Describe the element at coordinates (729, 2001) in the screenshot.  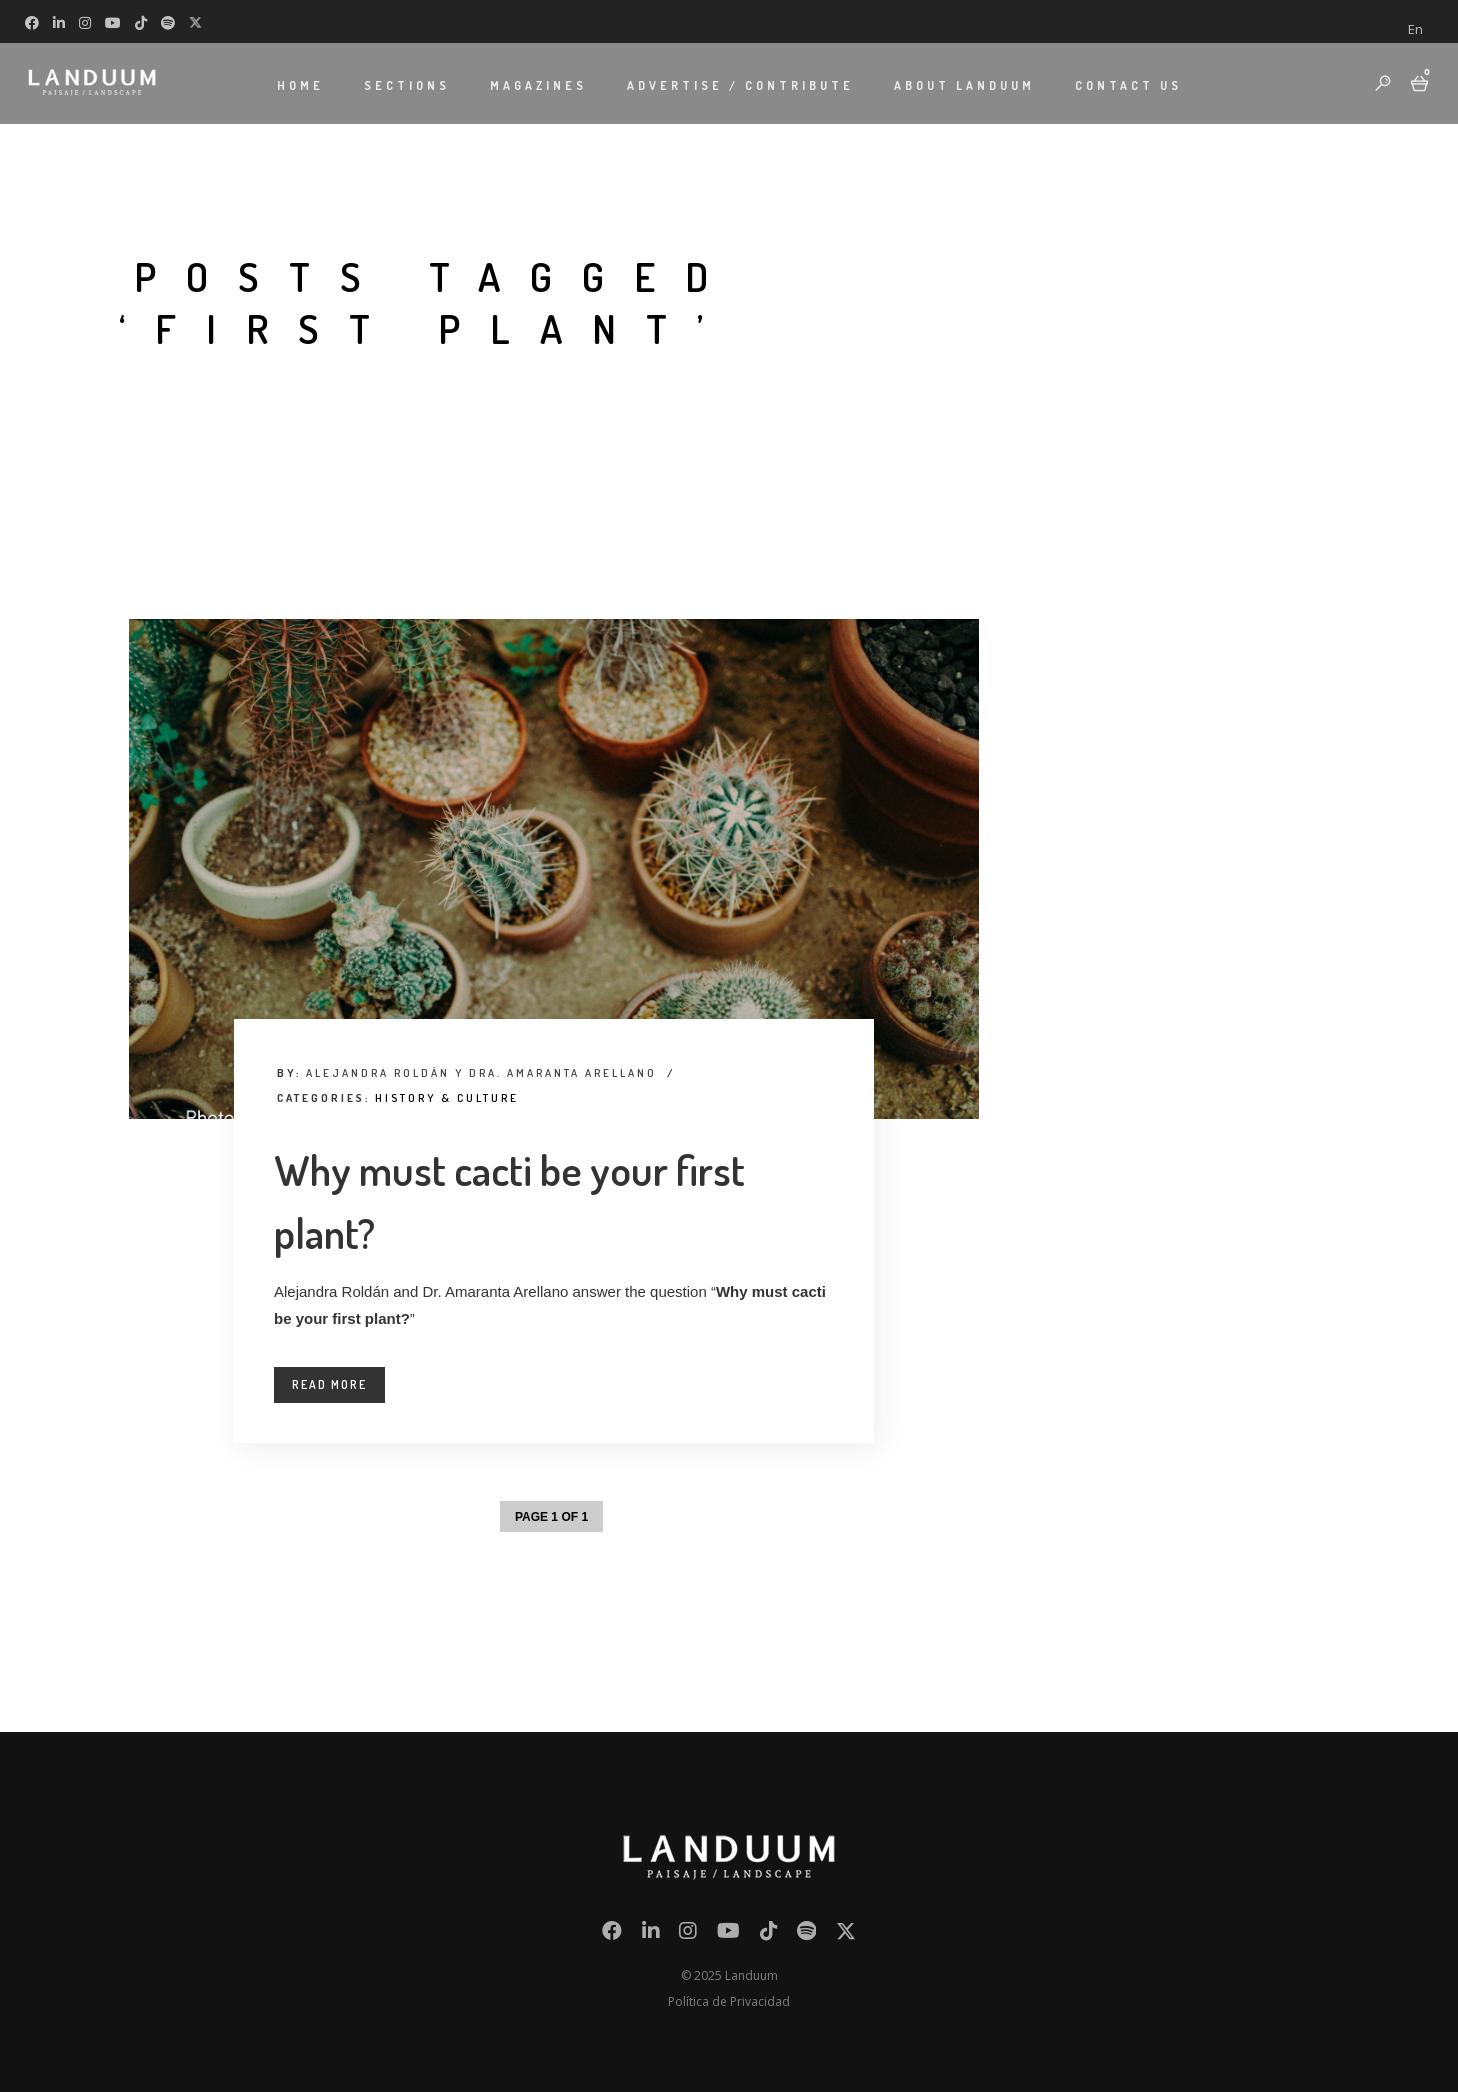
I see `Política de Privacidad` at that location.